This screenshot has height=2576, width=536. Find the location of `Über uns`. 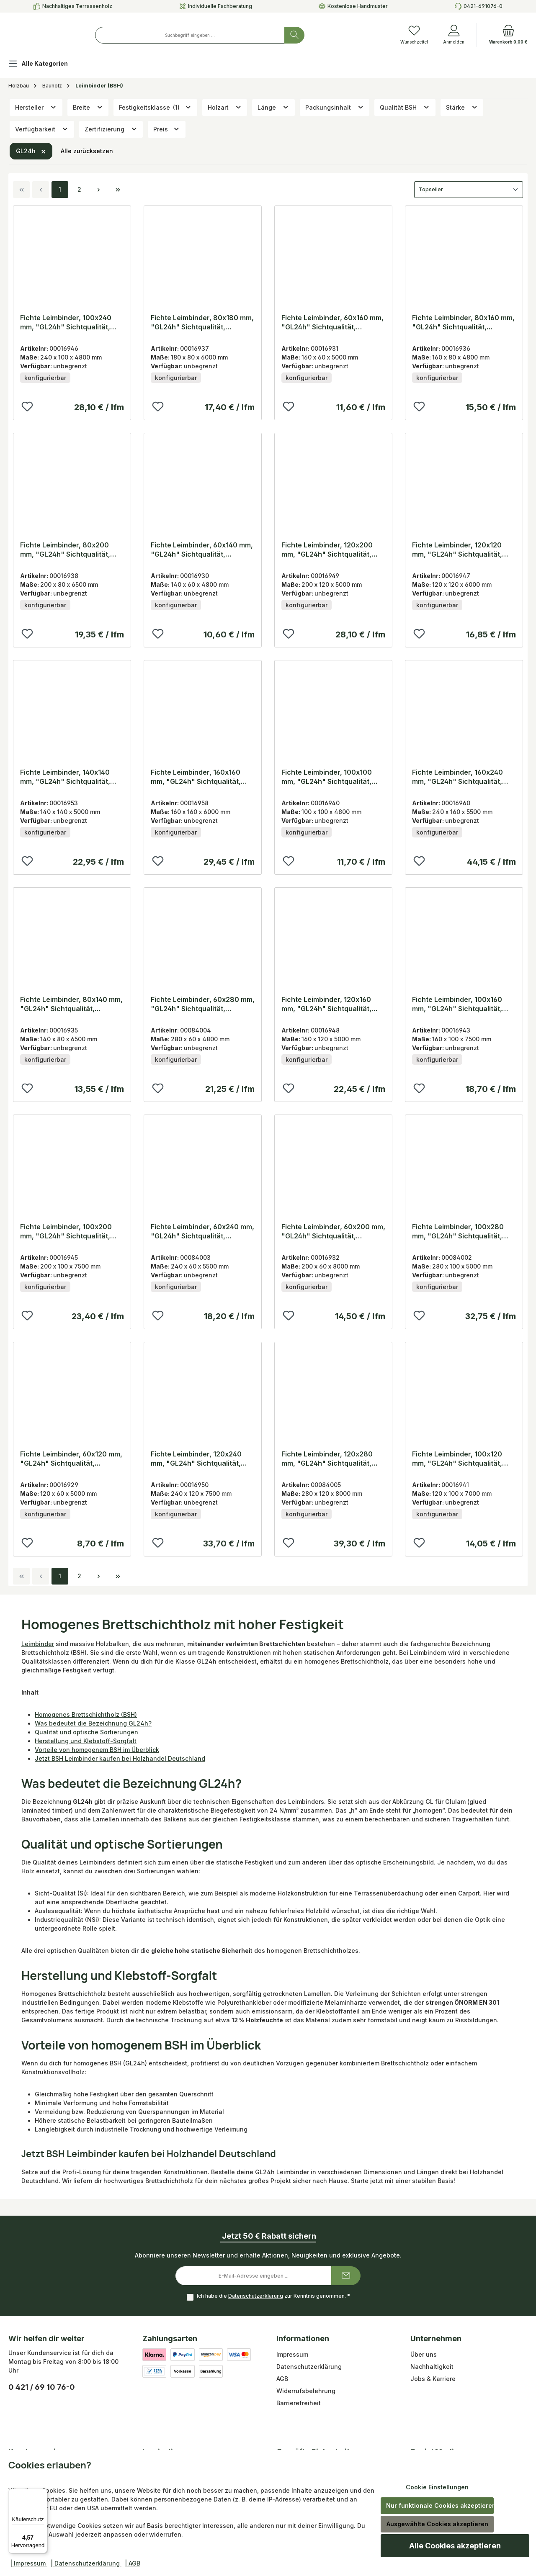

Über uns is located at coordinates (423, 2354).